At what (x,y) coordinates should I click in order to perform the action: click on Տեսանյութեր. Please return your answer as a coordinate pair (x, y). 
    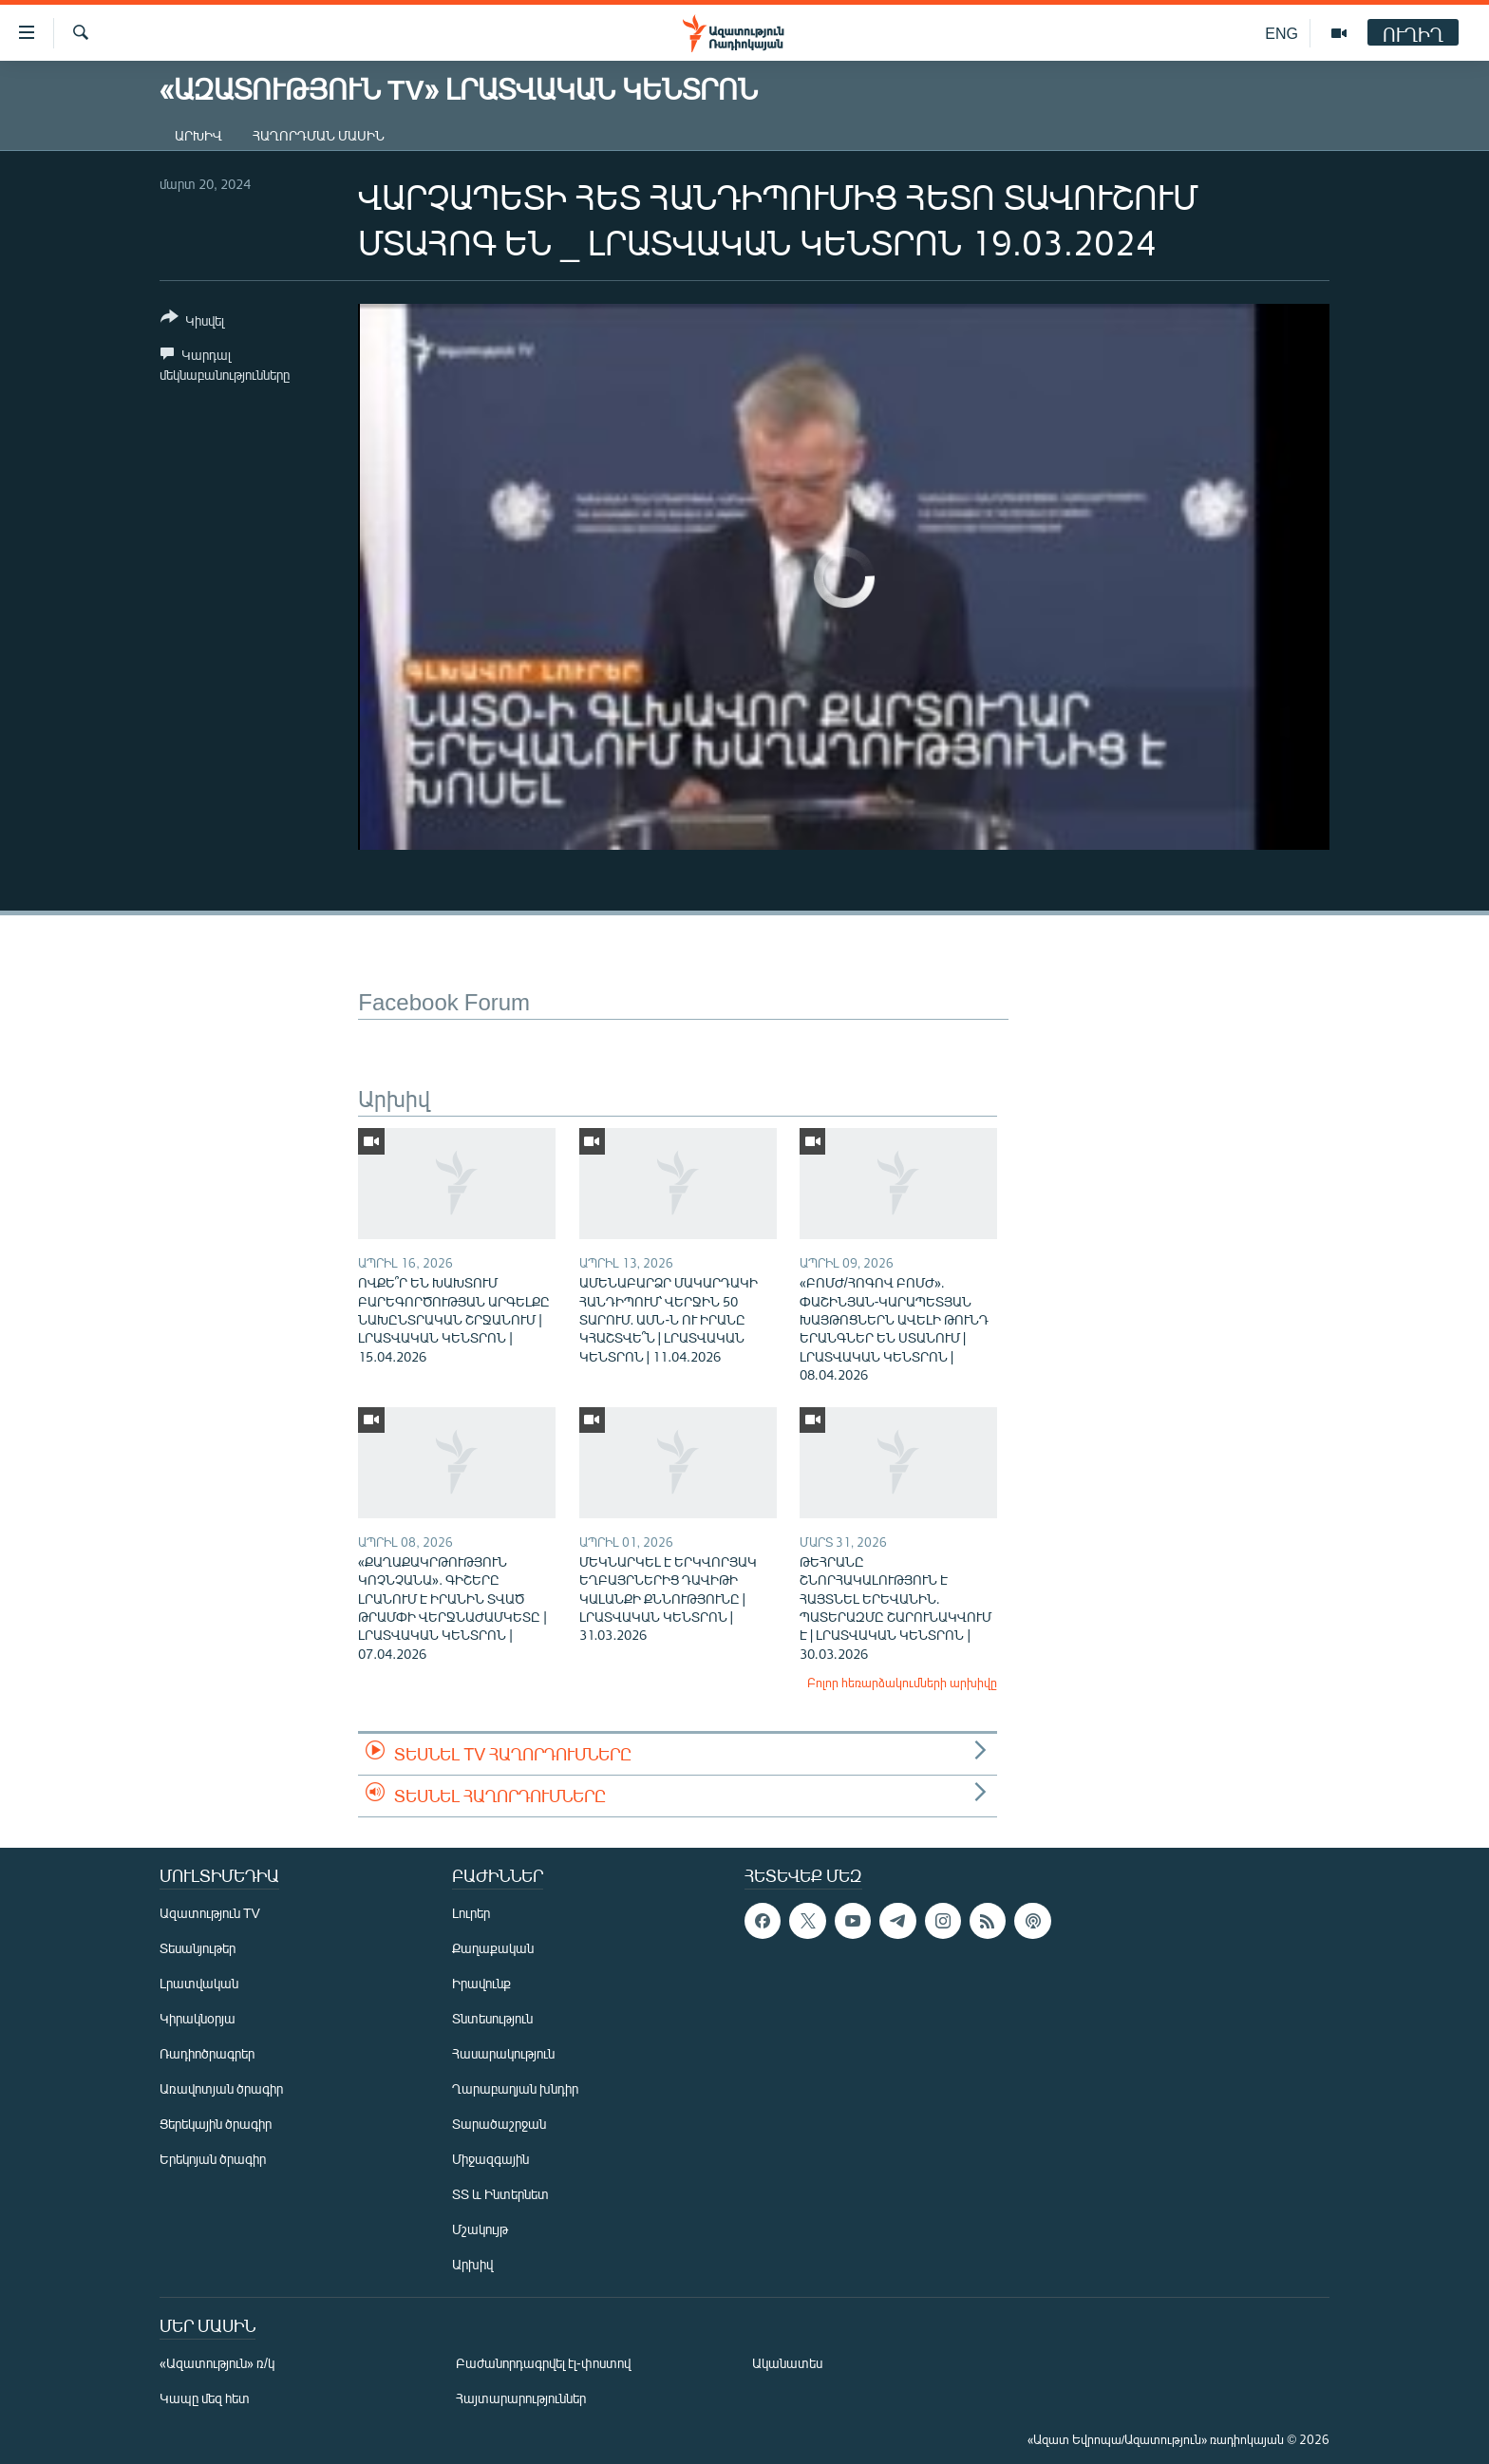
    Looking at the image, I should click on (198, 1948).